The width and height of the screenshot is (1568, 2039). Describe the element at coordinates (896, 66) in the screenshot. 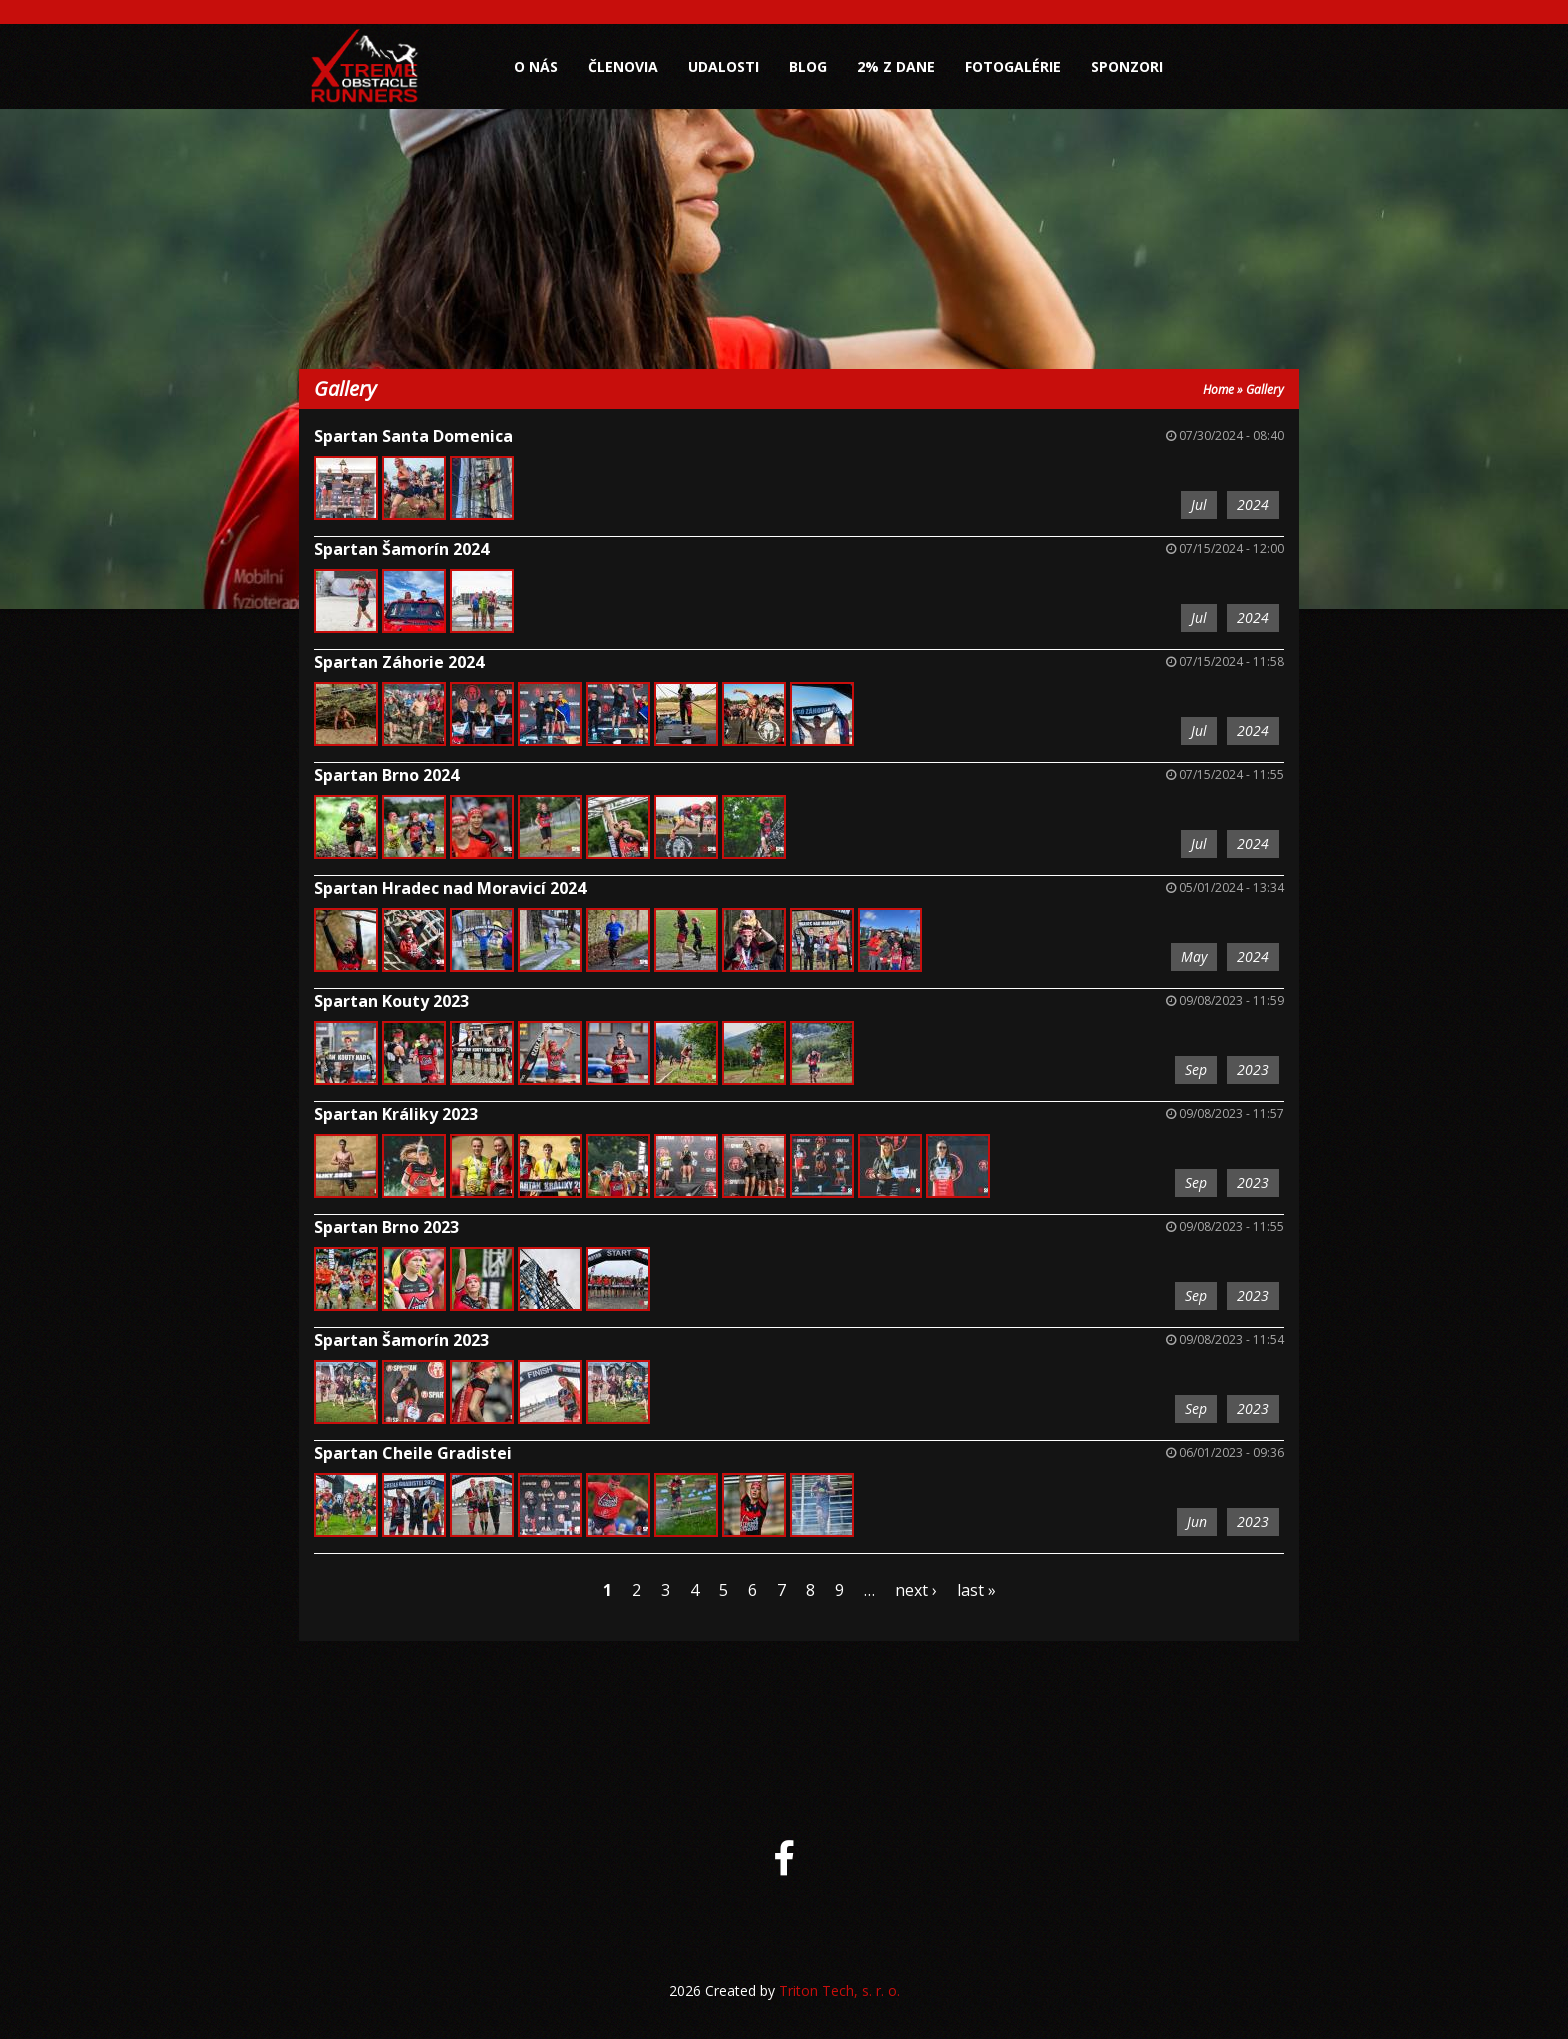

I see `2% z dane` at that location.